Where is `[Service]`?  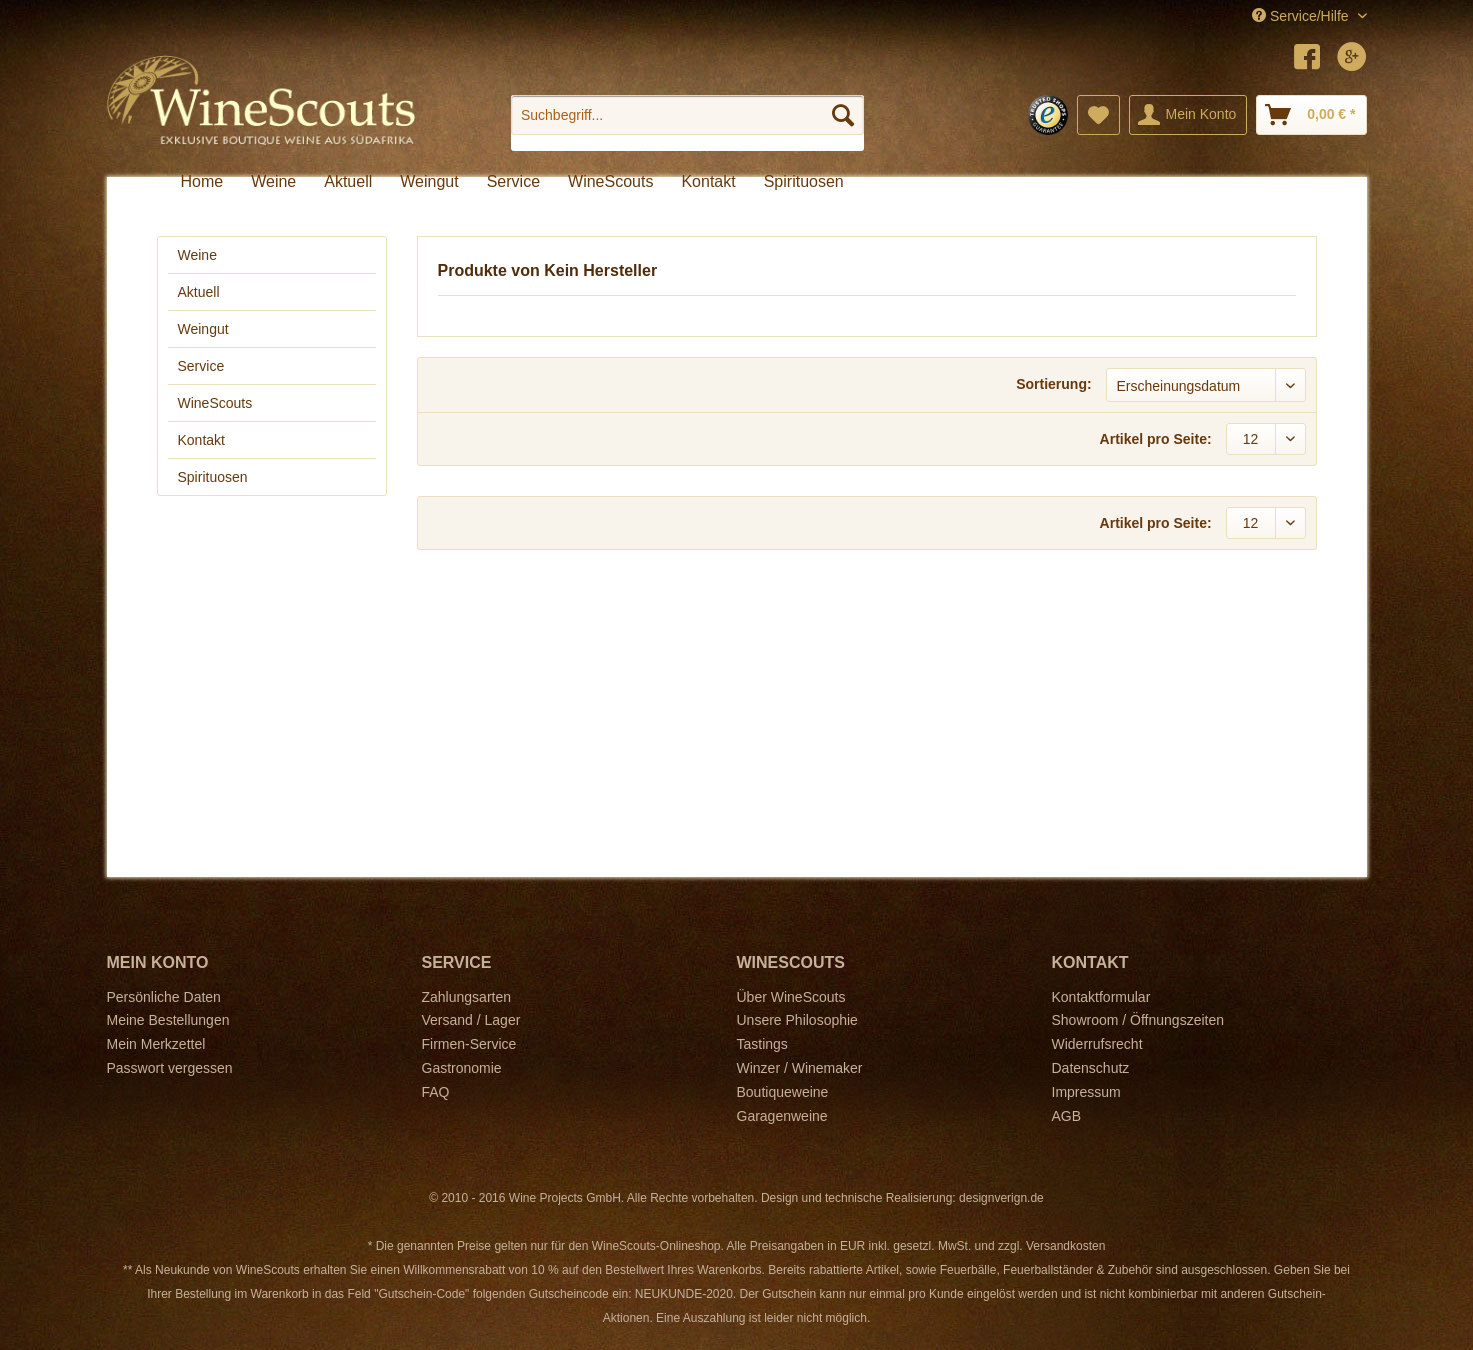 [Service] is located at coordinates (513, 182).